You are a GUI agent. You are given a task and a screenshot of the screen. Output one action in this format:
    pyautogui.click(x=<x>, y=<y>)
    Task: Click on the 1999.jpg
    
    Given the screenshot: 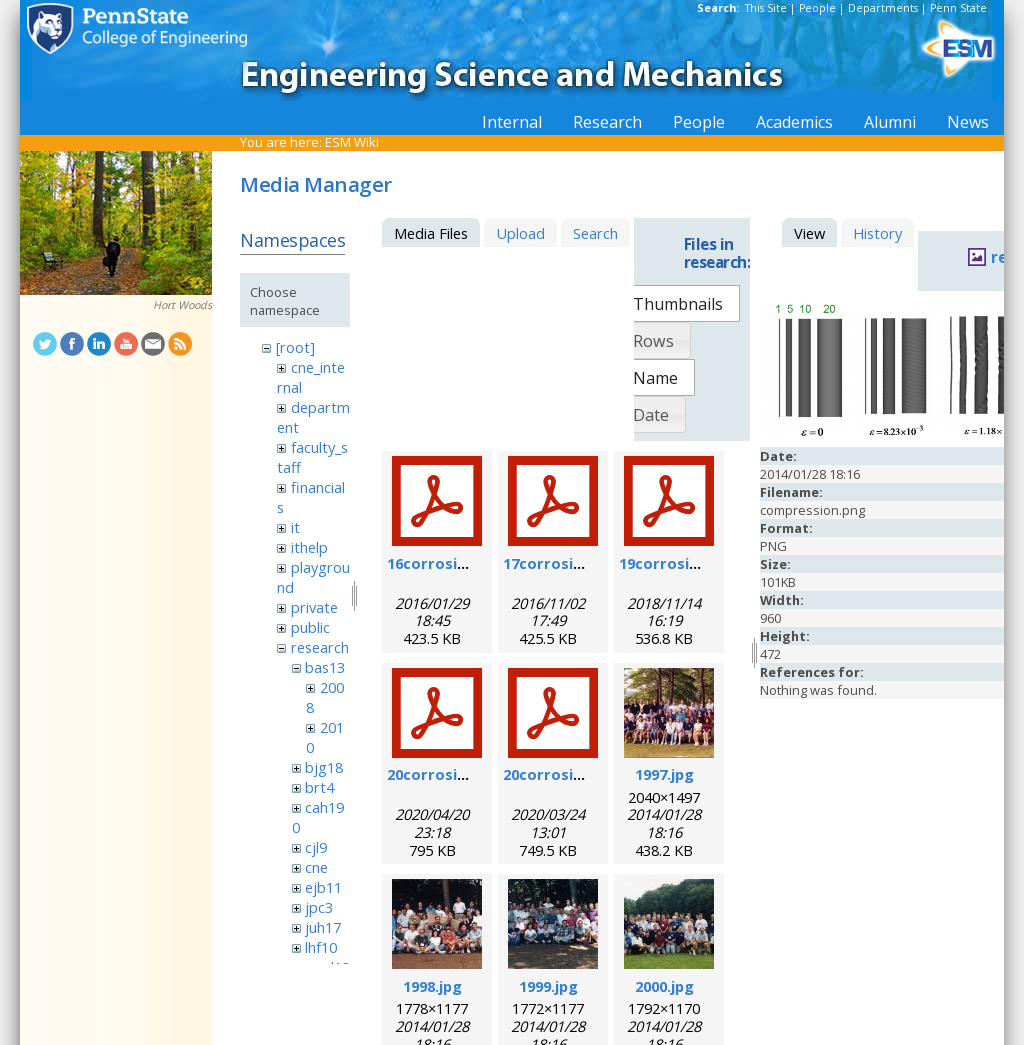 What is the action you would take?
    pyautogui.click(x=548, y=986)
    